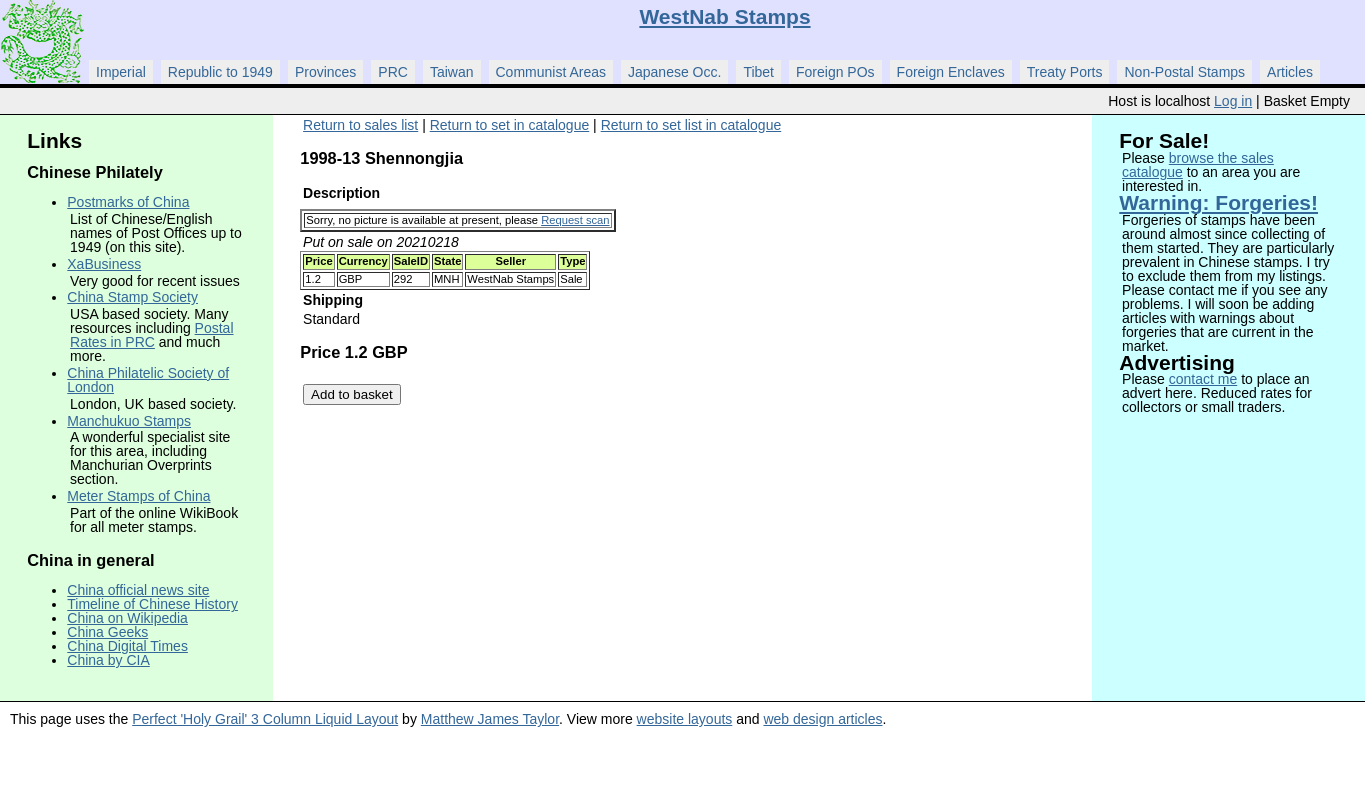  Describe the element at coordinates (127, 618) in the screenshot. I see `China on Wikipedia` at that location.